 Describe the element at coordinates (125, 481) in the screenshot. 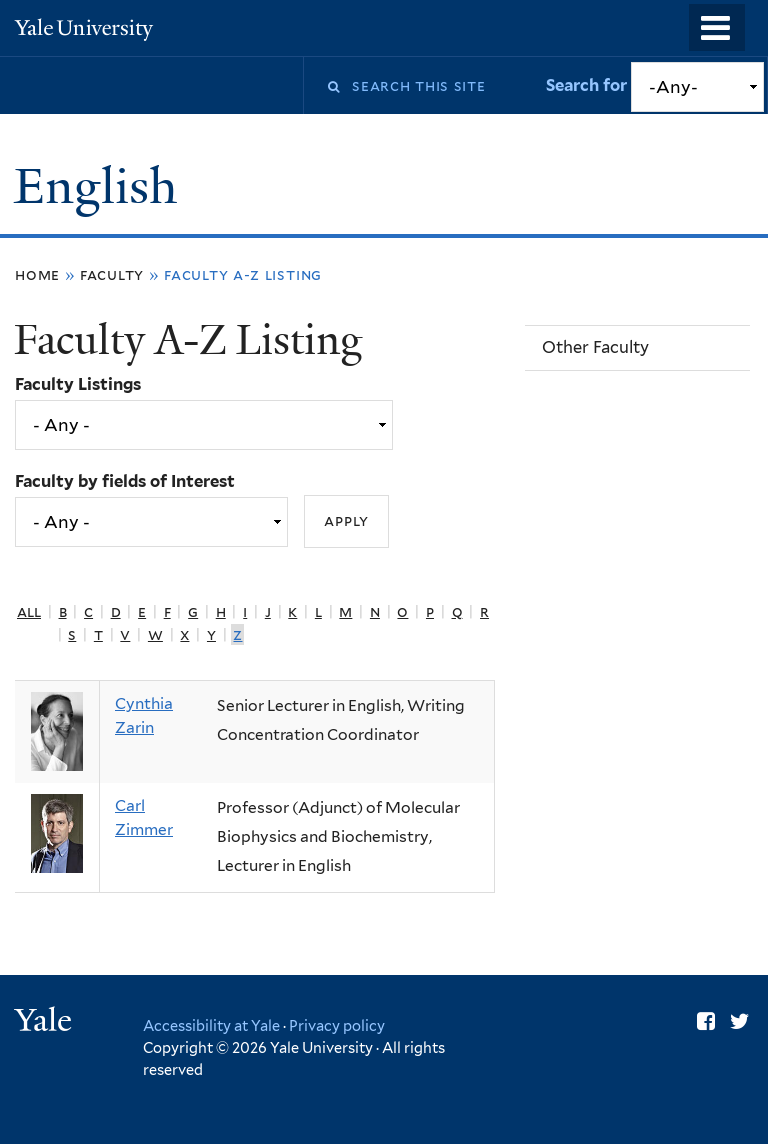

I see `Faculty by fields of Interest` at that location.